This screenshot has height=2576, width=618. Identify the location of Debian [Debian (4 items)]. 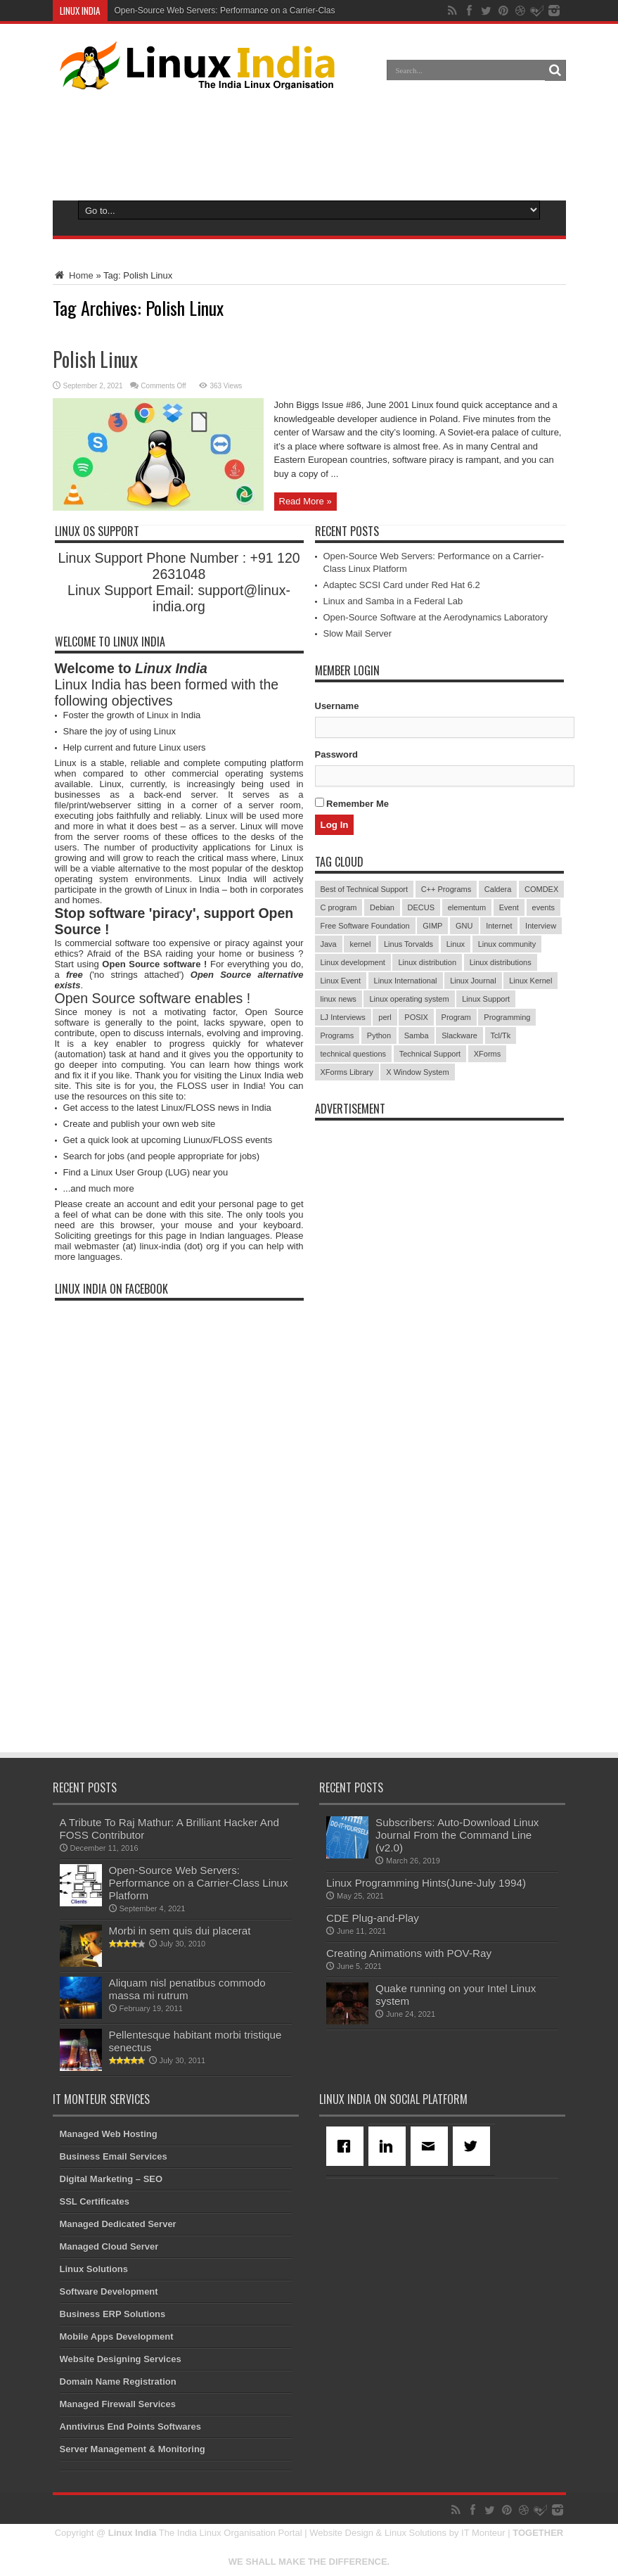
(382, 907).